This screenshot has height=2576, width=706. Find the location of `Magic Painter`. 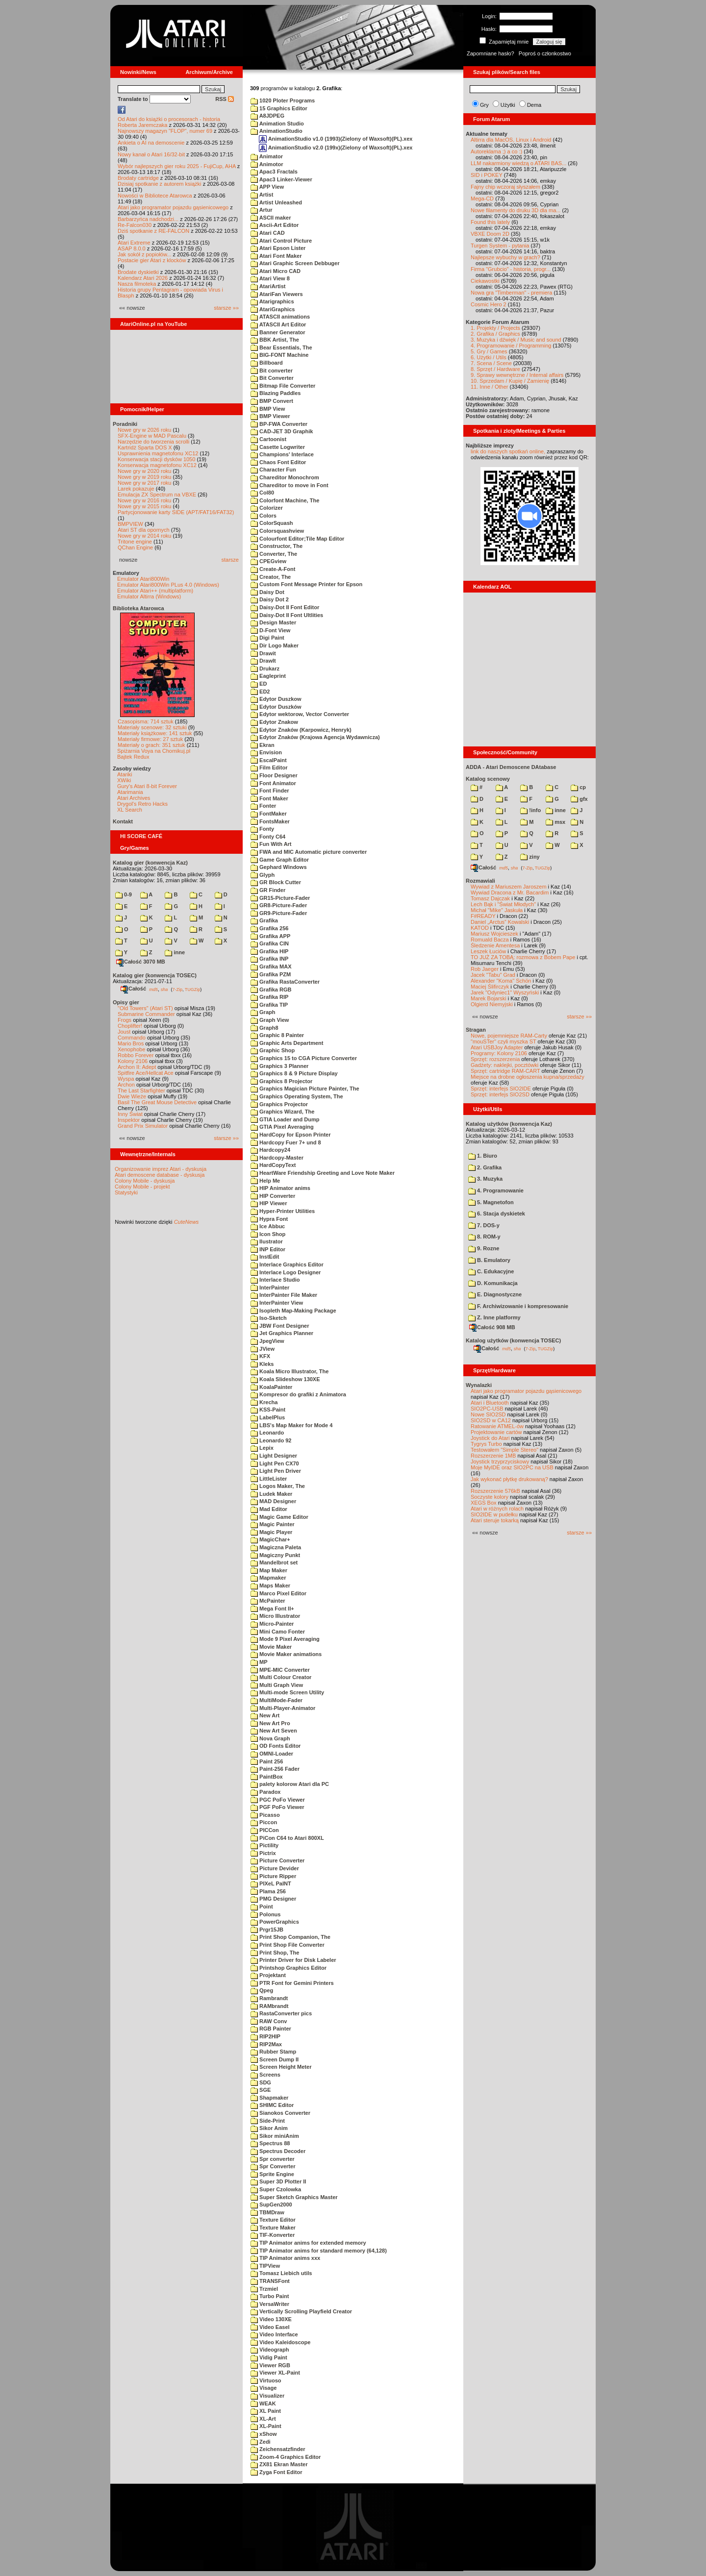

Magic Painter is located at coordinates (273, 1524).